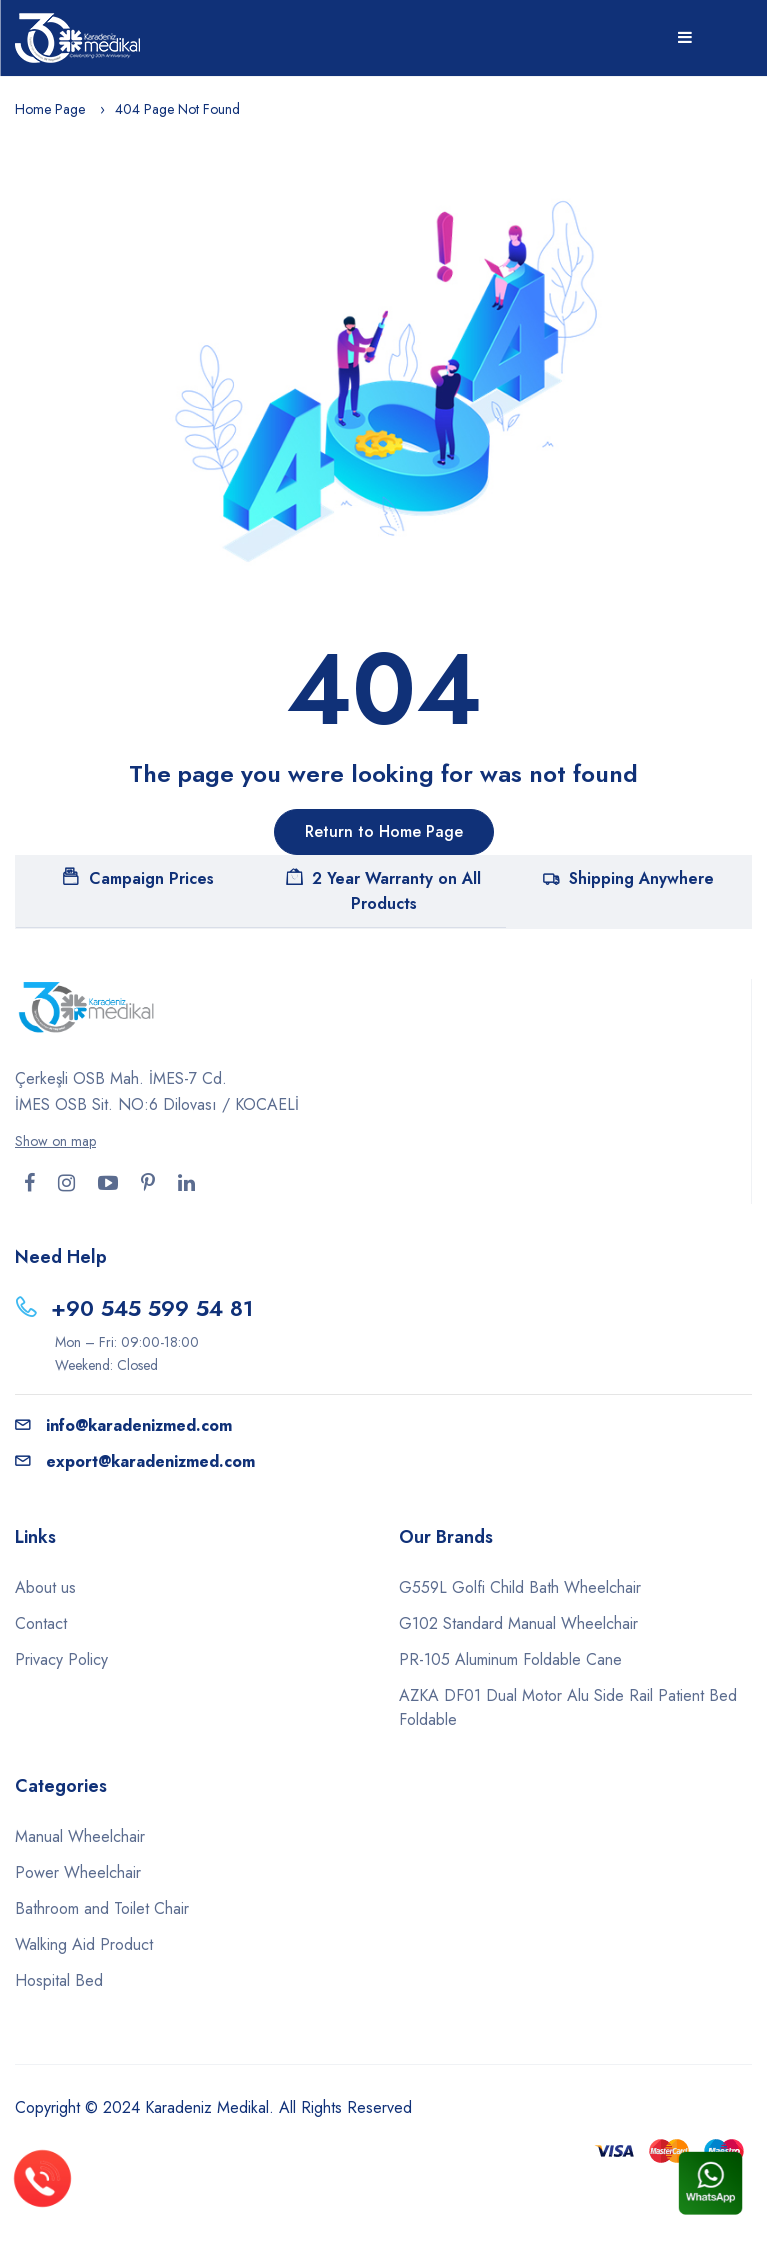 This screenshot has width=767, height=2246. Describe the element at coordinates (61, 1659) in the screenshot. I see `Privacy Policy` at that location.